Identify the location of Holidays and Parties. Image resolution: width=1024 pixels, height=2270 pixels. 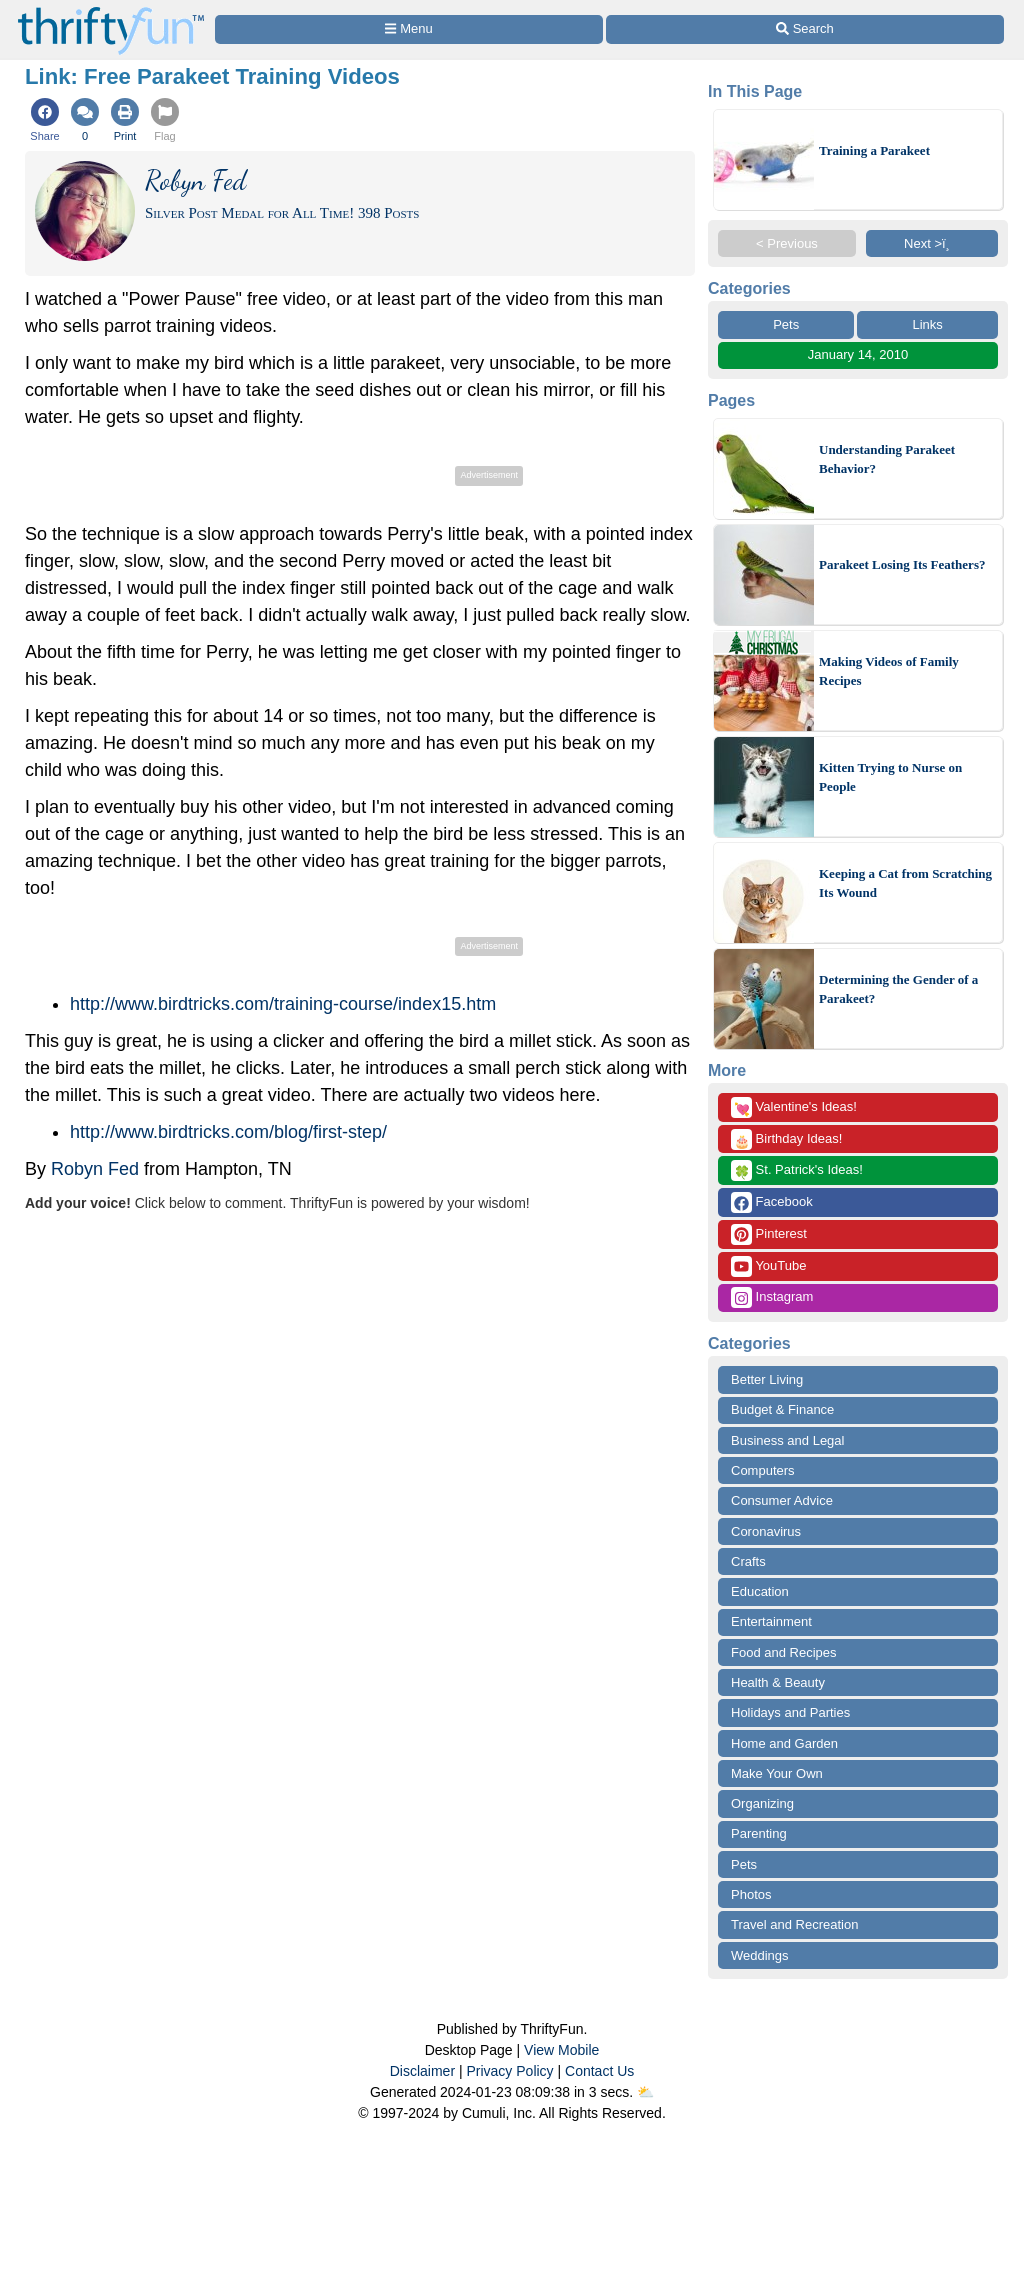
(790, 1712).